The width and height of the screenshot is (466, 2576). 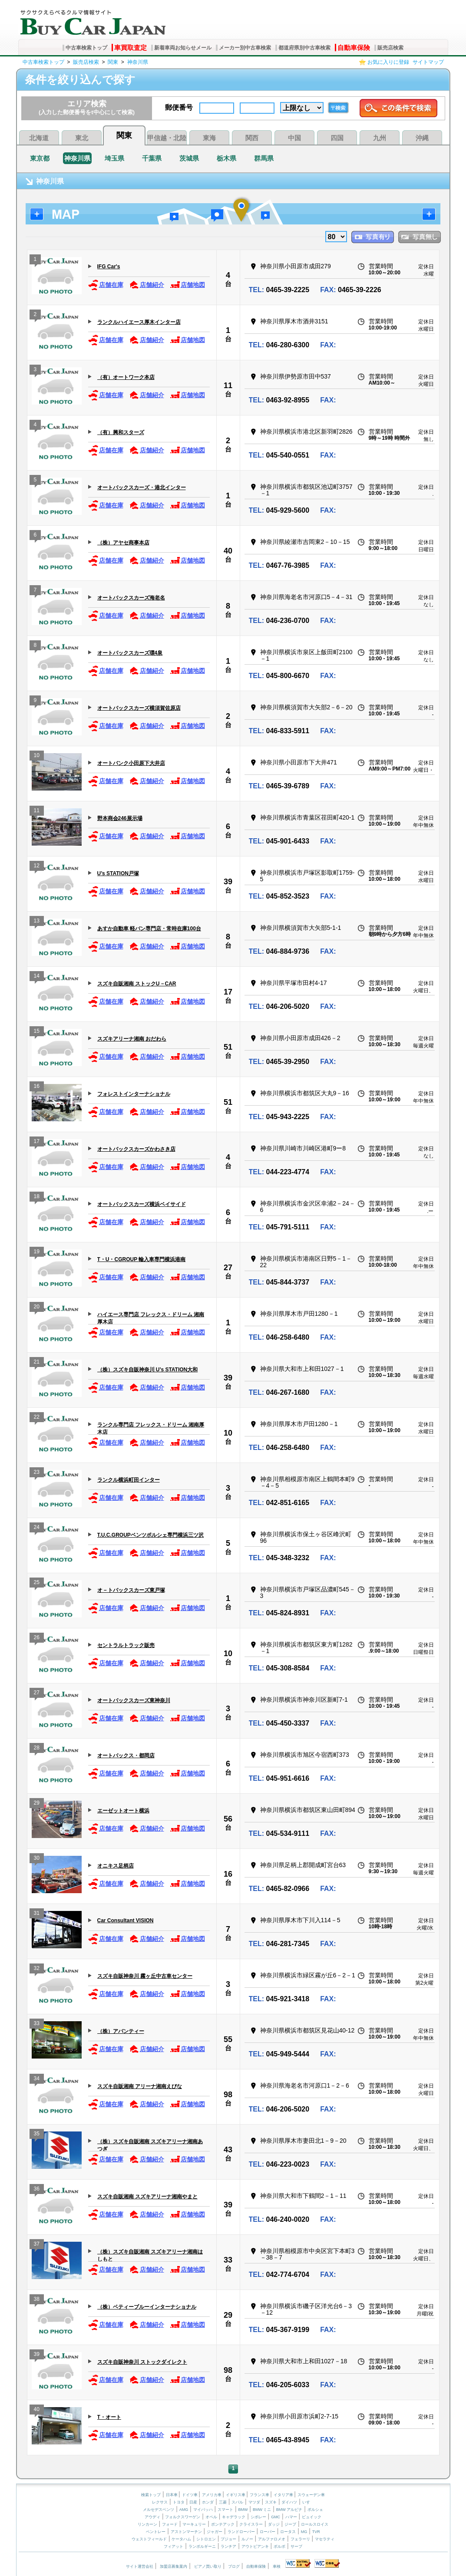 What do you see at coordinates (109, 2417) in the screenshot?
I see `T・オート` at bounding box center [109, 2417].